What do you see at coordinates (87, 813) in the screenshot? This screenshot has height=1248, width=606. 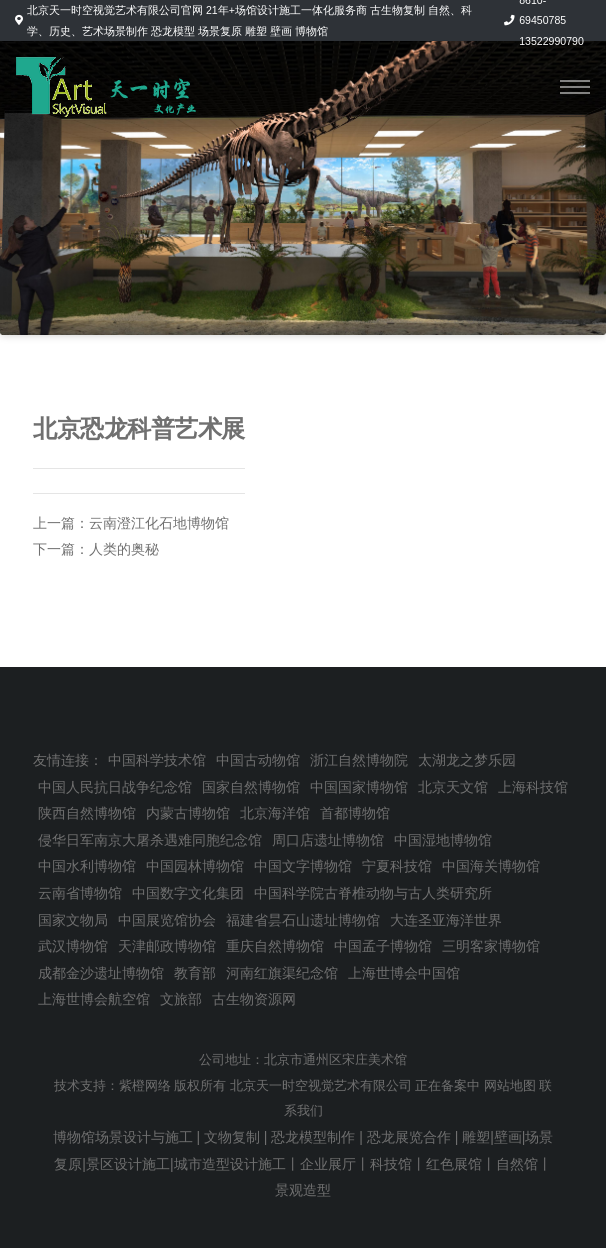 I see `陕西自然博物馆` at bounding box center [87, 813].